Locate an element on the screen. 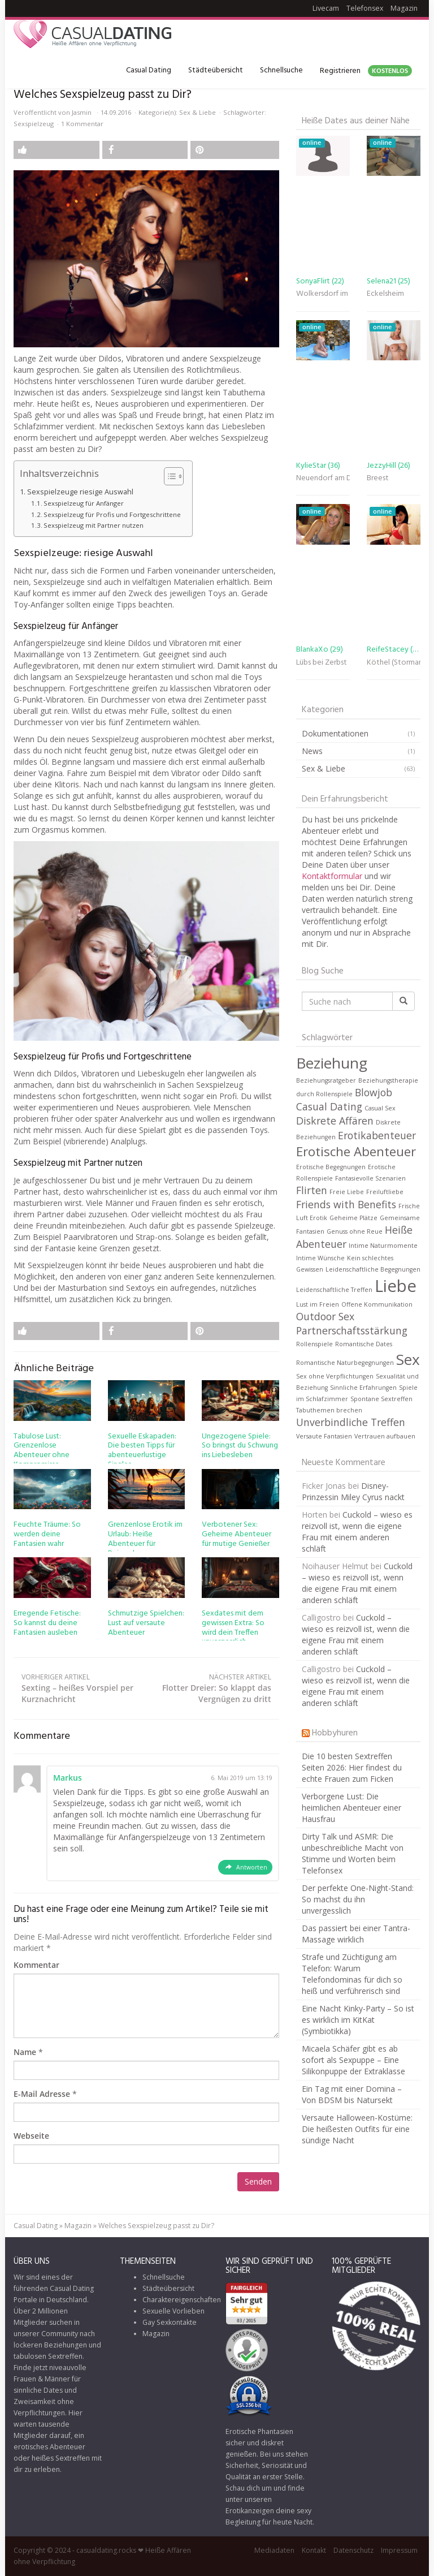  Diskrete Affären [Diskrete Affären (2 Einträge)] is located at coordinates (335, 1120).